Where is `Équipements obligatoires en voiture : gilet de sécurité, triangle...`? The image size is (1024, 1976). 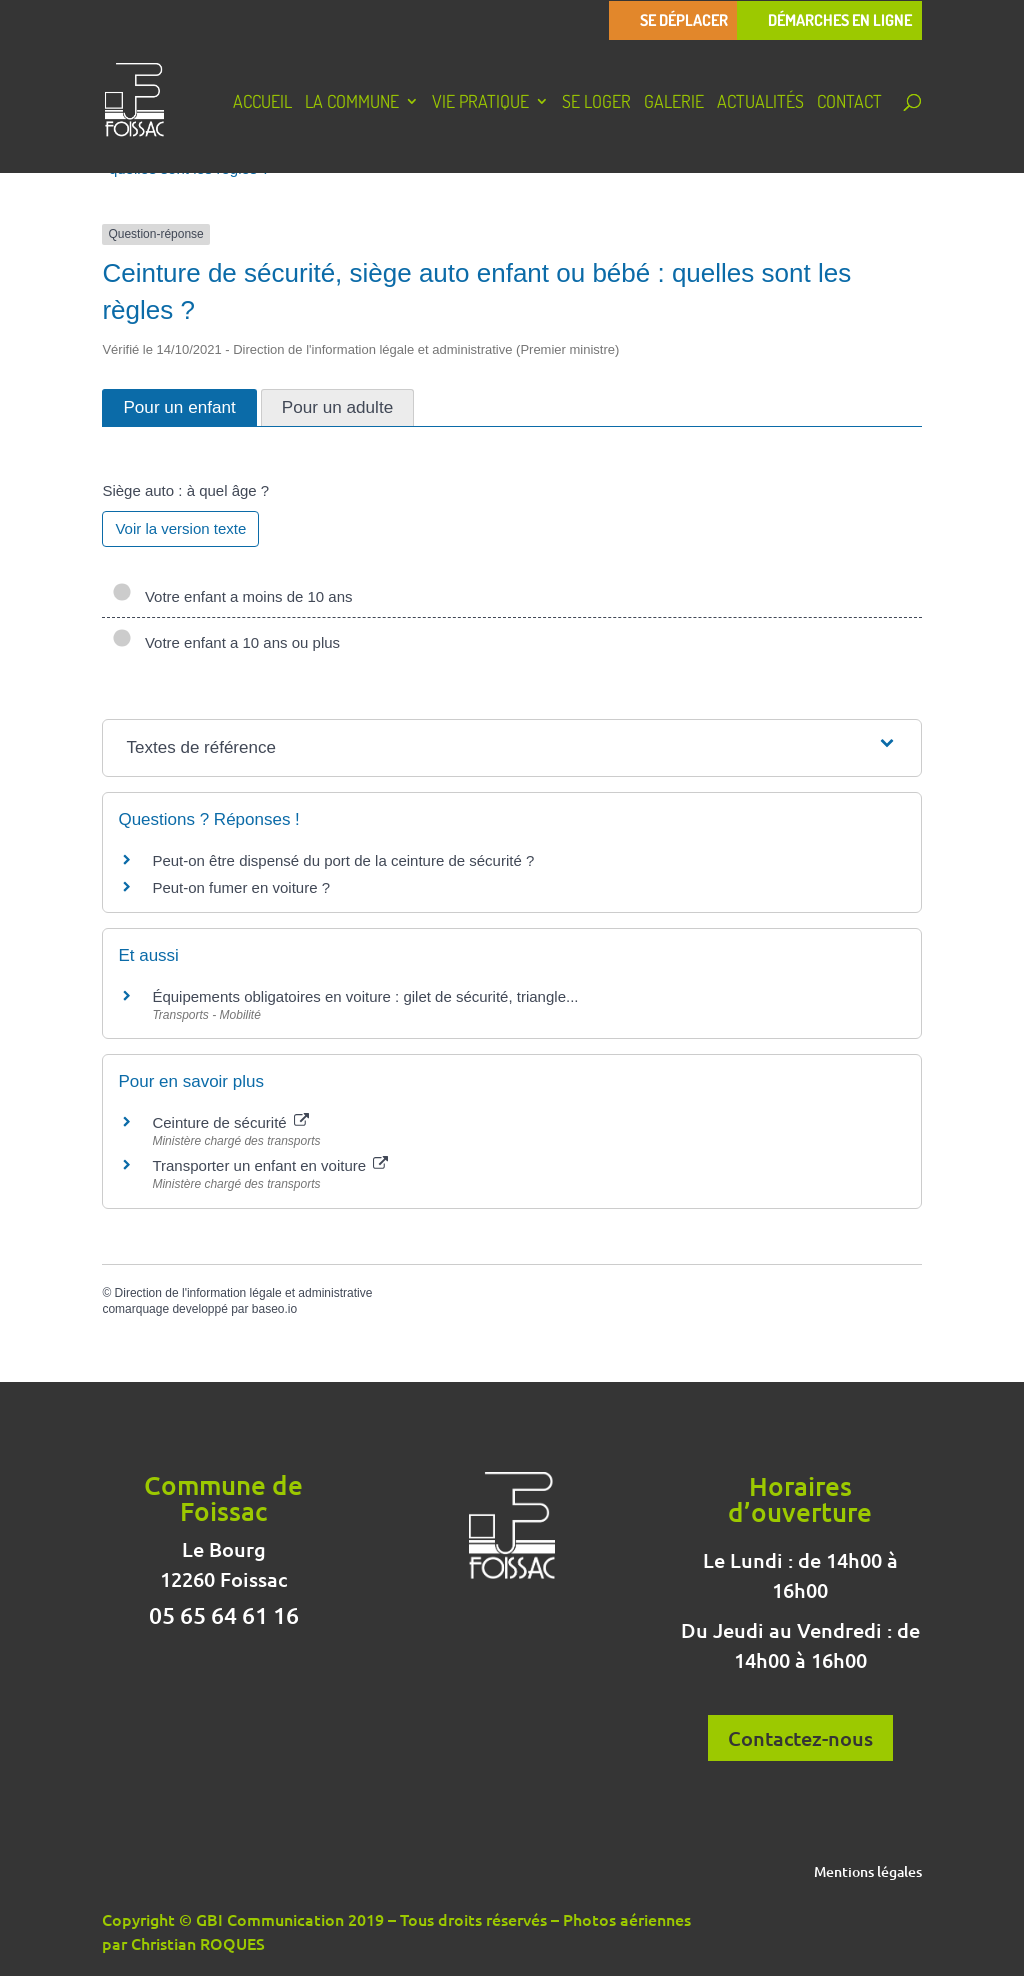
Équipements obligatoires en voiture : gilet de sécurité, triangle... is located at coordinates (365, 996).